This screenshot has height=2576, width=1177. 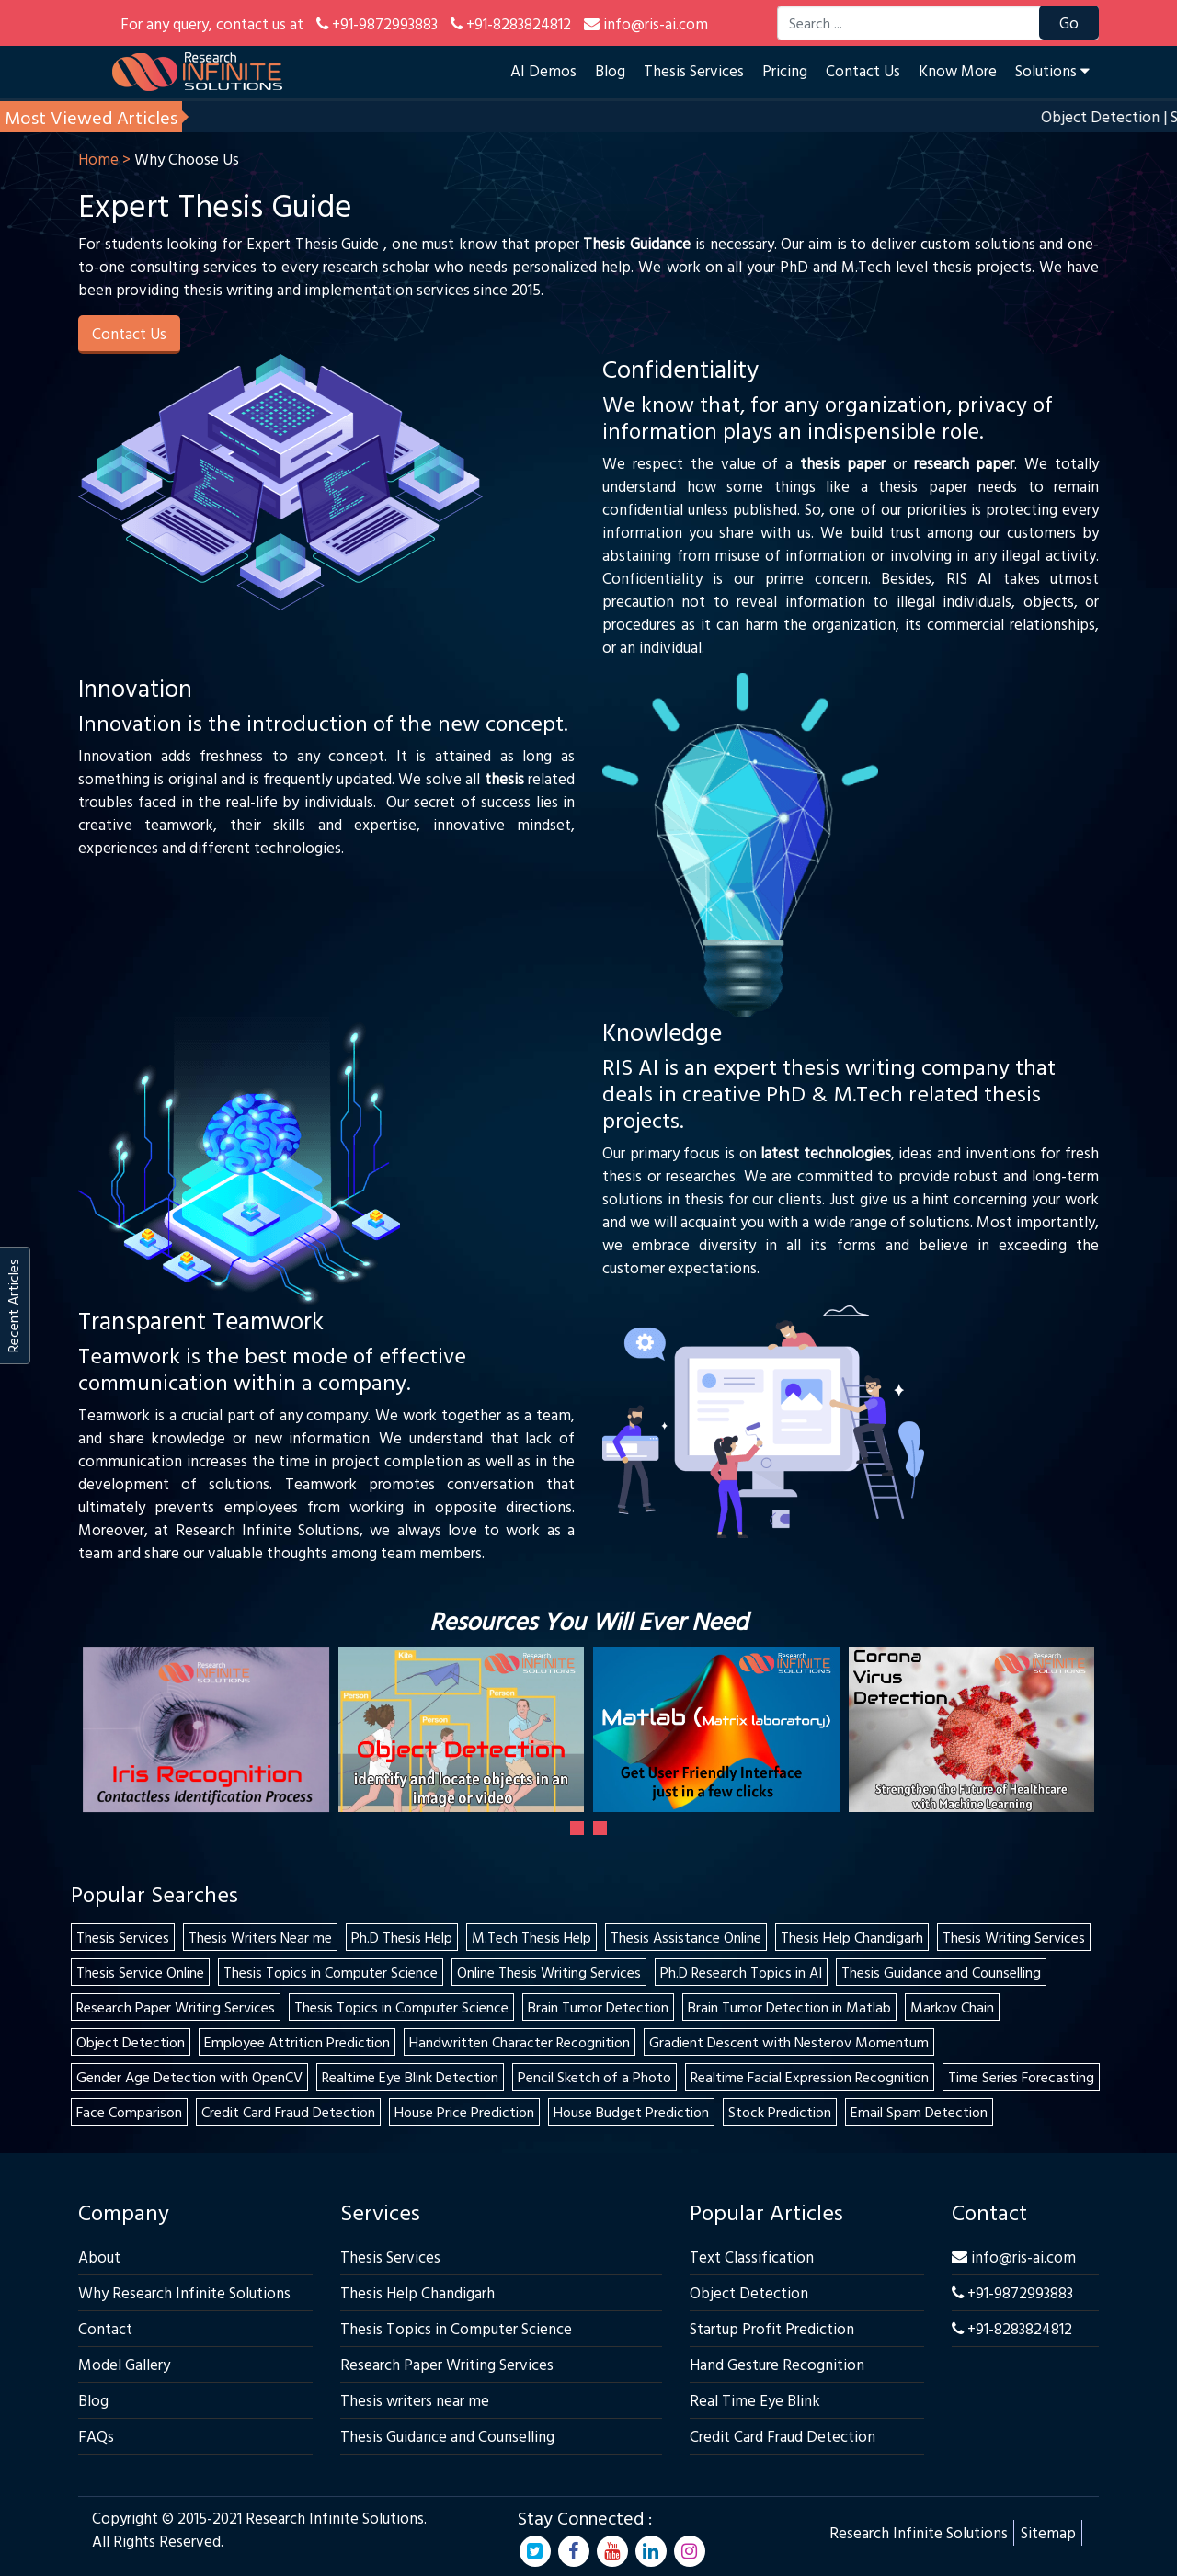 I want to click on Ph.D Thesis Help, so click(x=401, y=1937).